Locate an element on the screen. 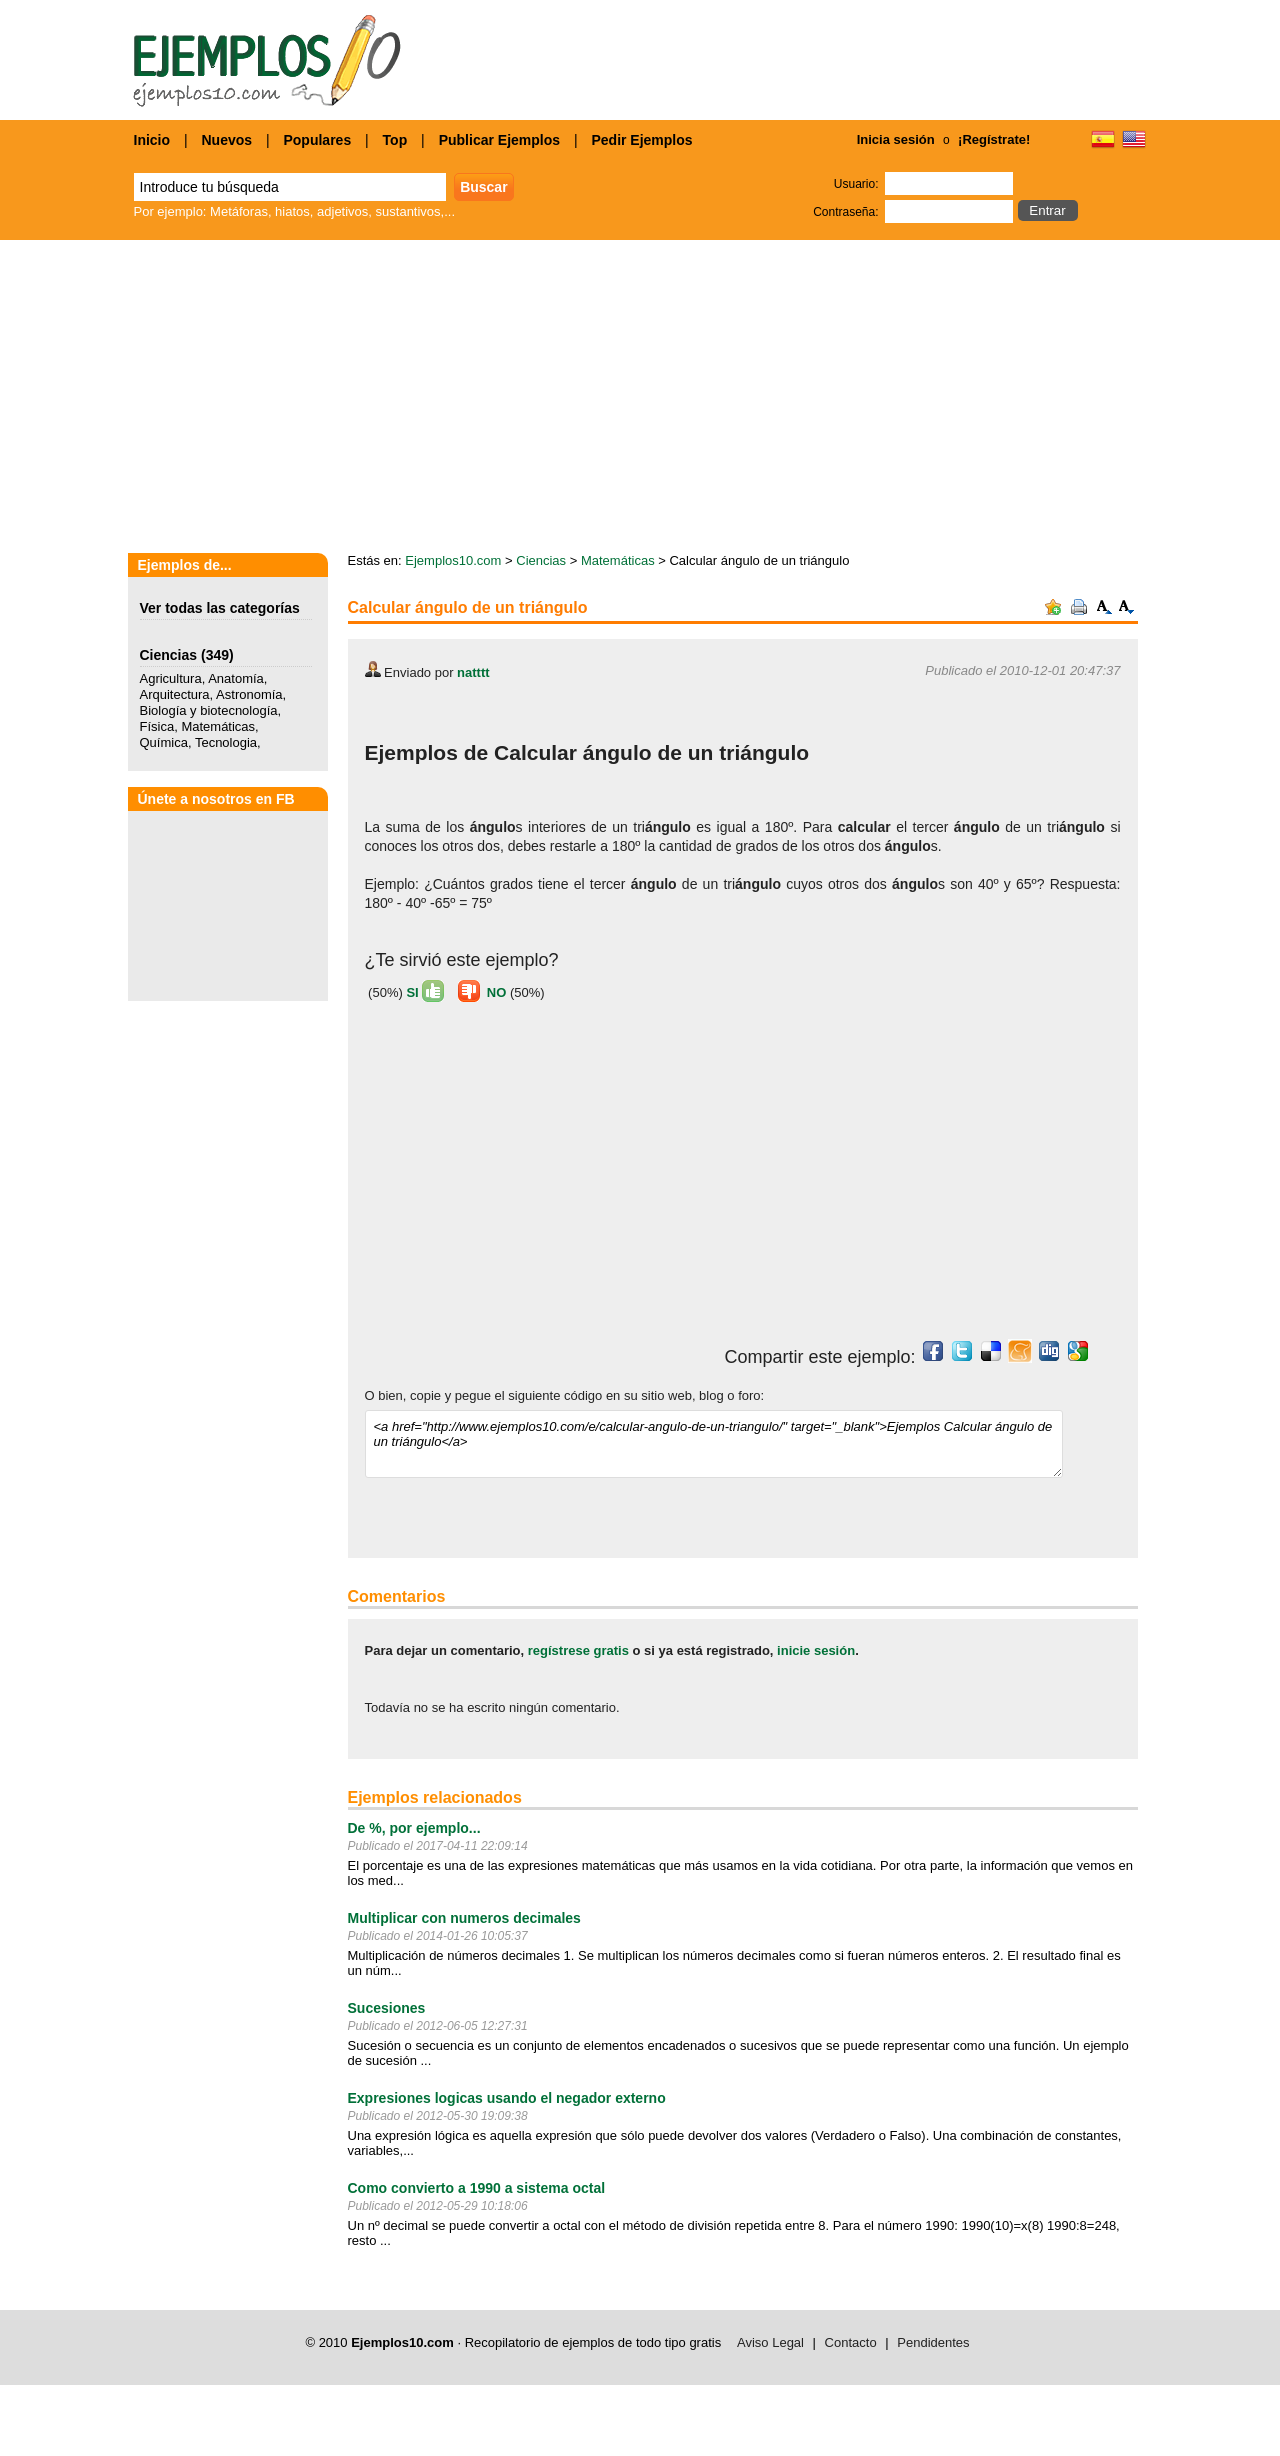  Inicia sesión is located at coordinates (896, 139).